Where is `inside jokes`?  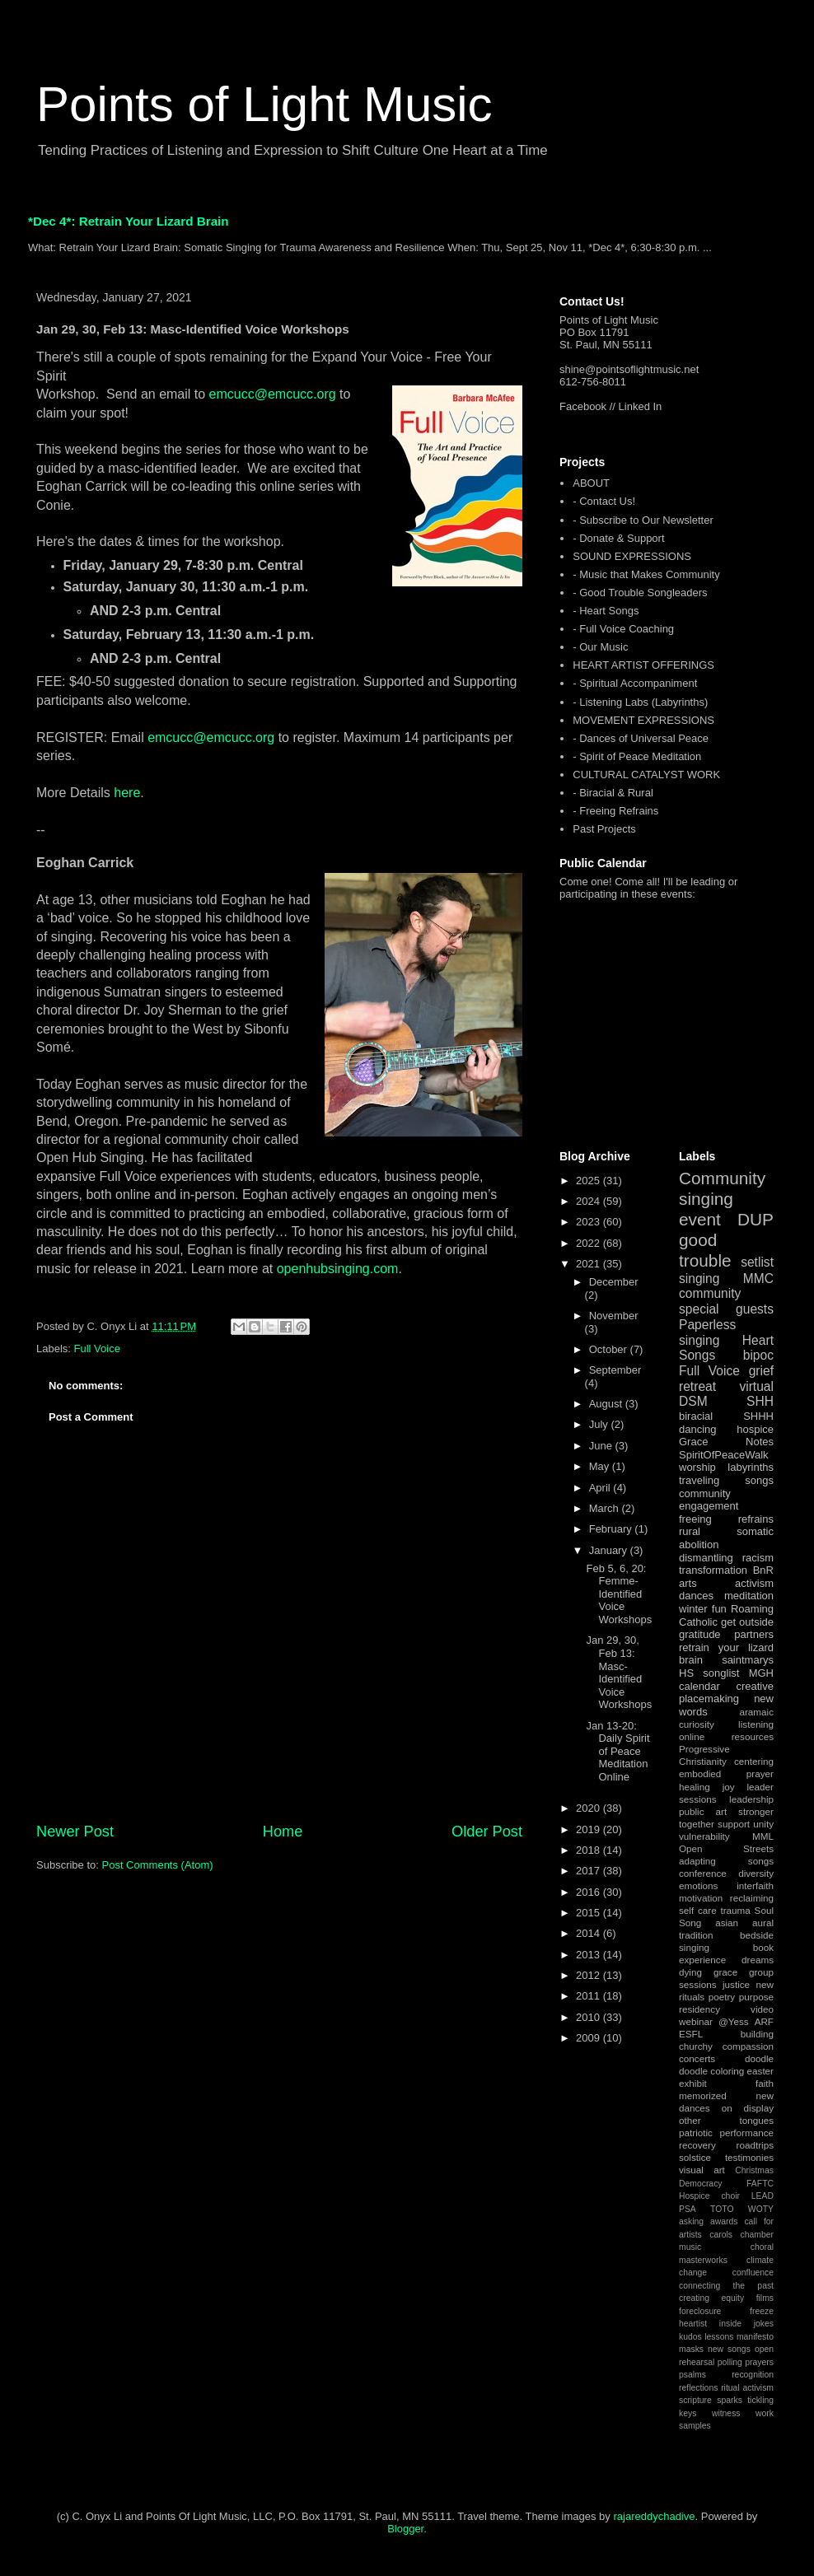 inside jokes is located at coordinates (746, 2323).